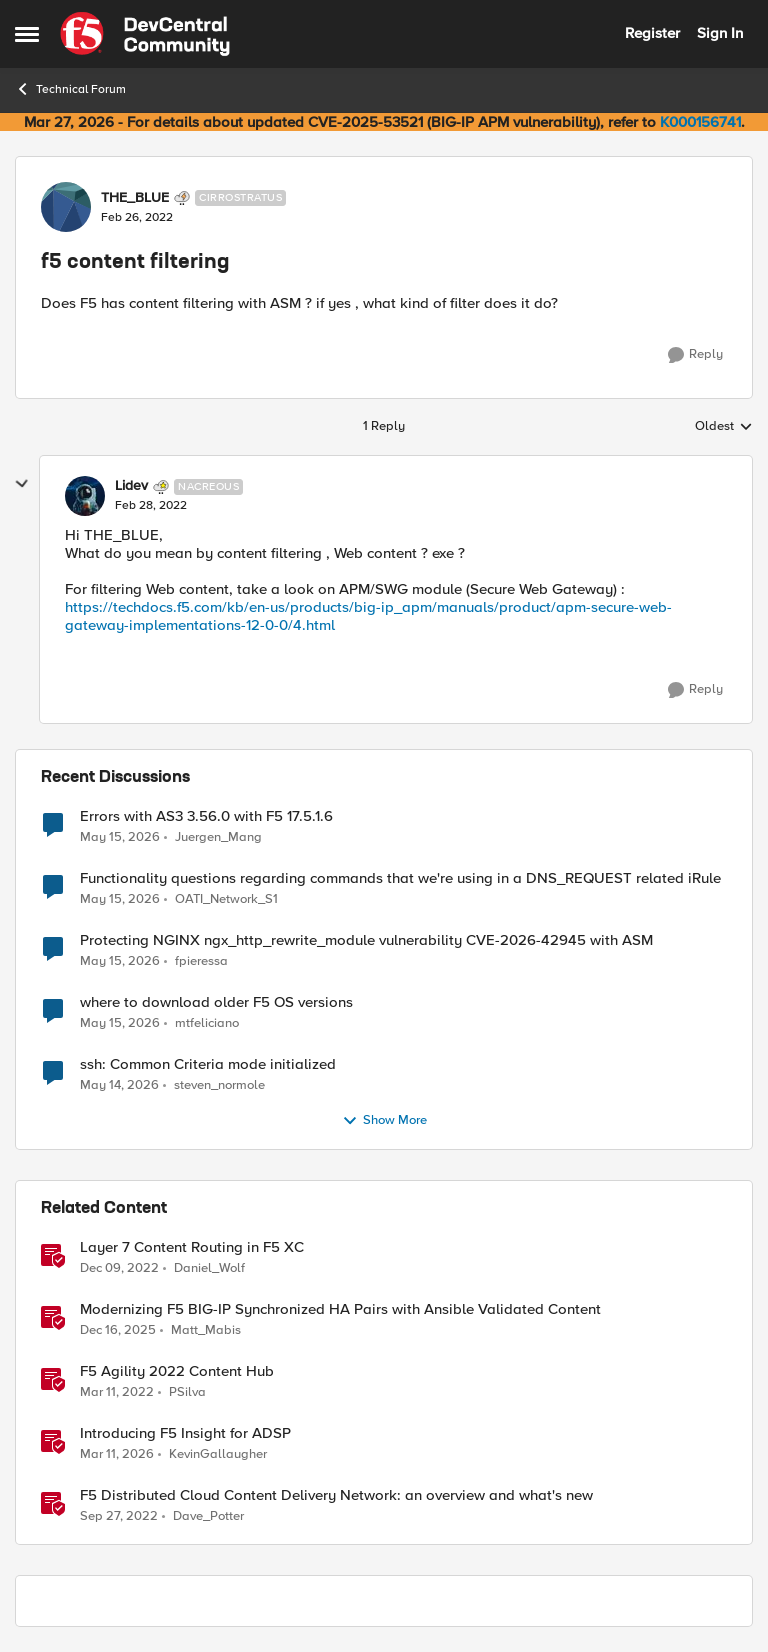 This screenshot has height=1652, width=768. I want to click on ssh: Common Criteria mode initialized, so click(208, 1064).